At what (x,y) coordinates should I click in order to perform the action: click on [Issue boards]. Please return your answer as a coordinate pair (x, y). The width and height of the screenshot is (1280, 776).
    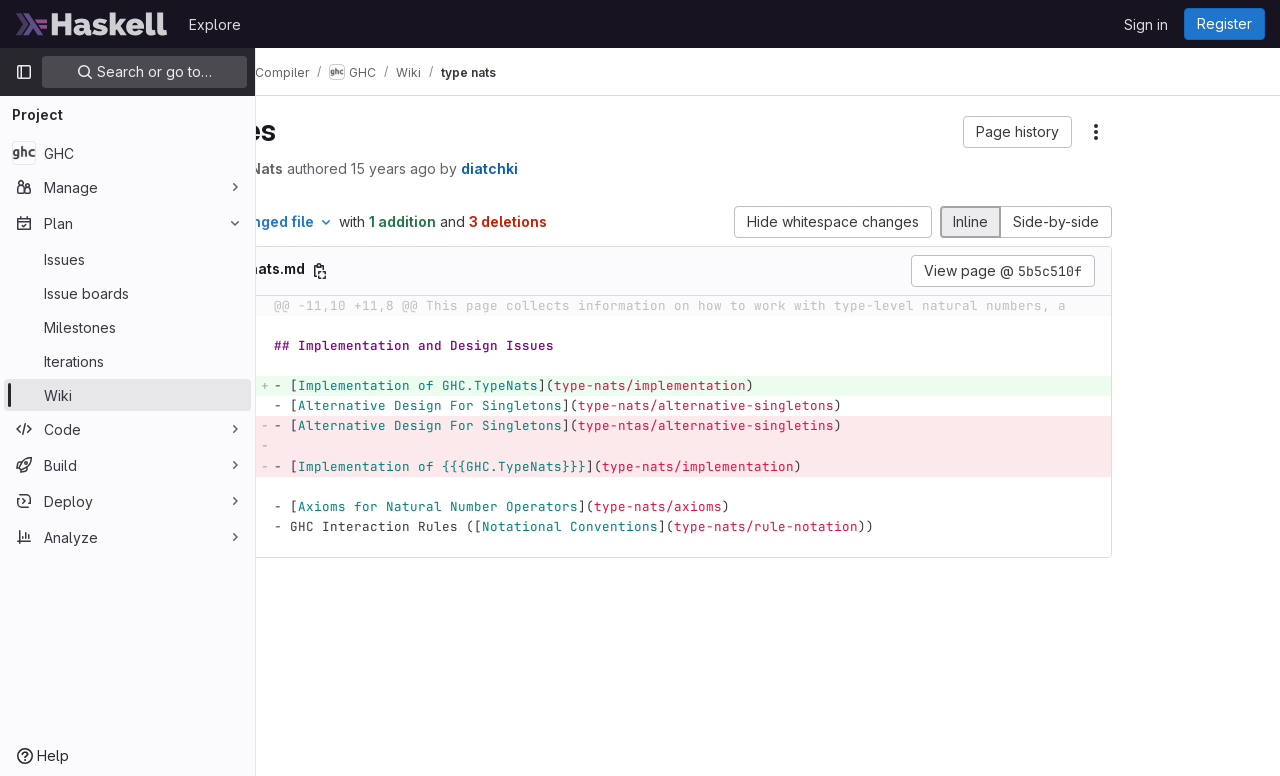
    Looking at the image, I should click on (127, 293).